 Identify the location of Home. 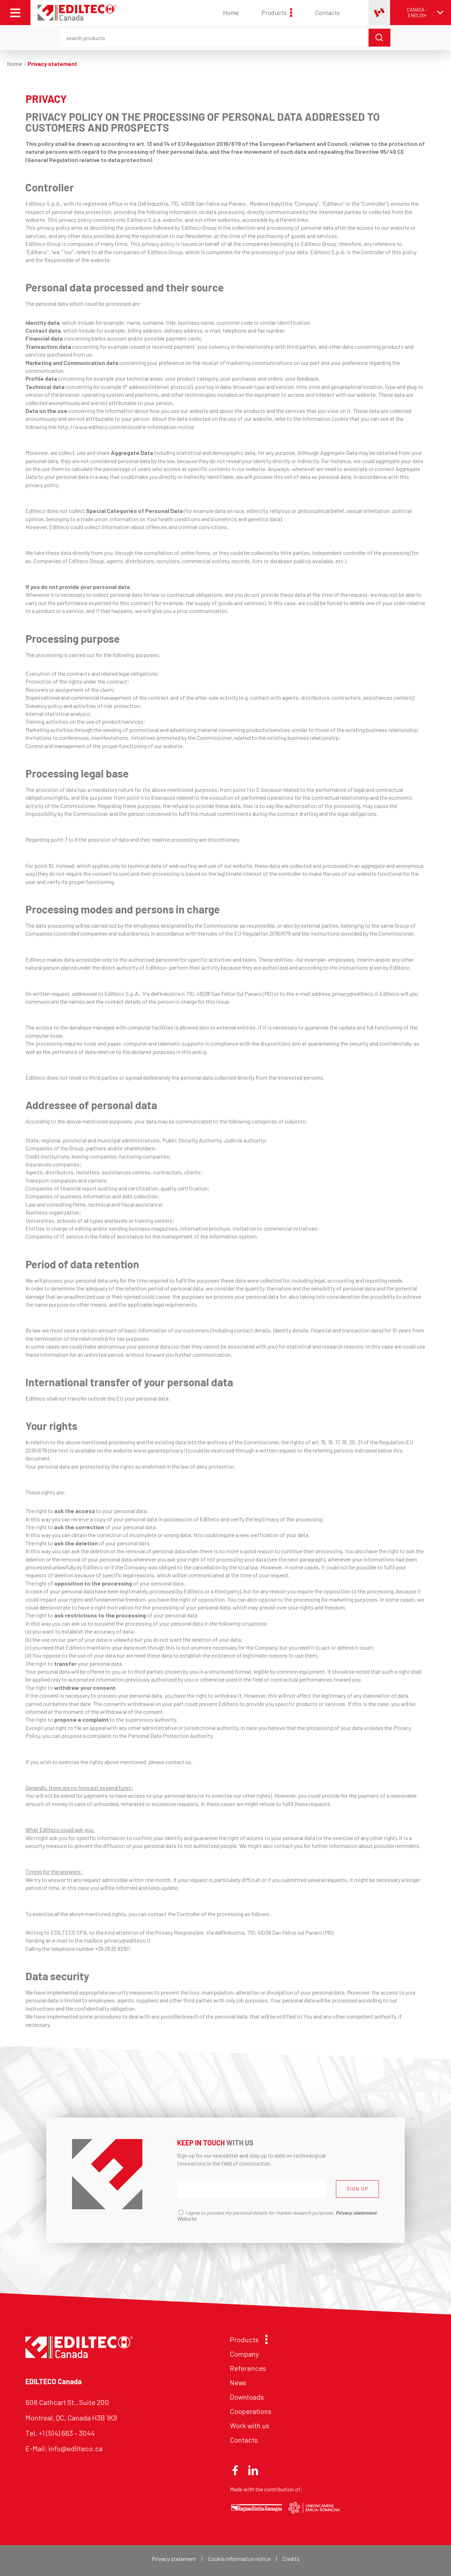
(231, 12).